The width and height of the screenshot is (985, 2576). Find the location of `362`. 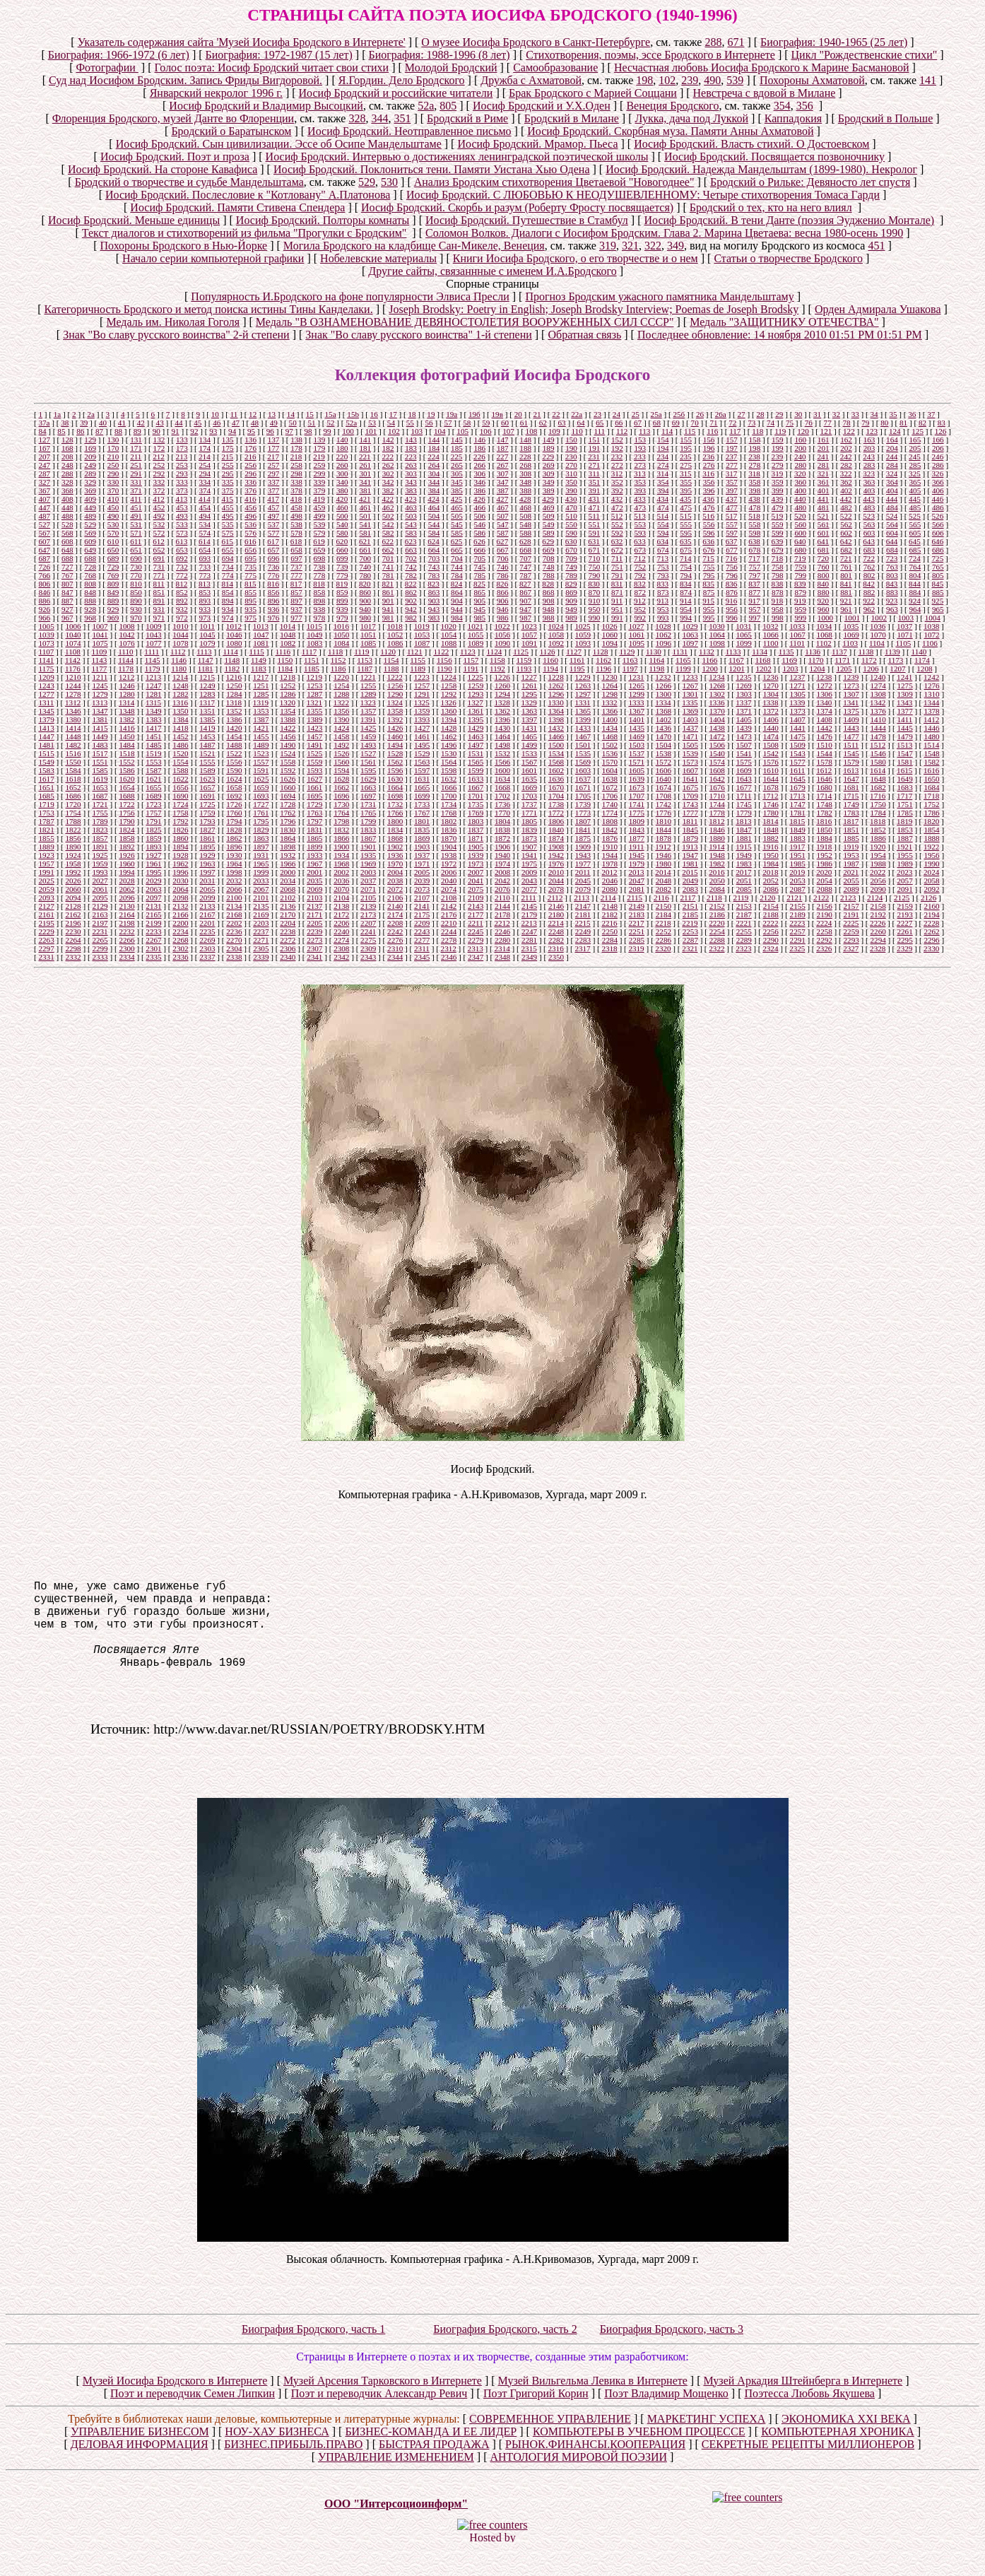

362 is located at coordinates (846, 482).